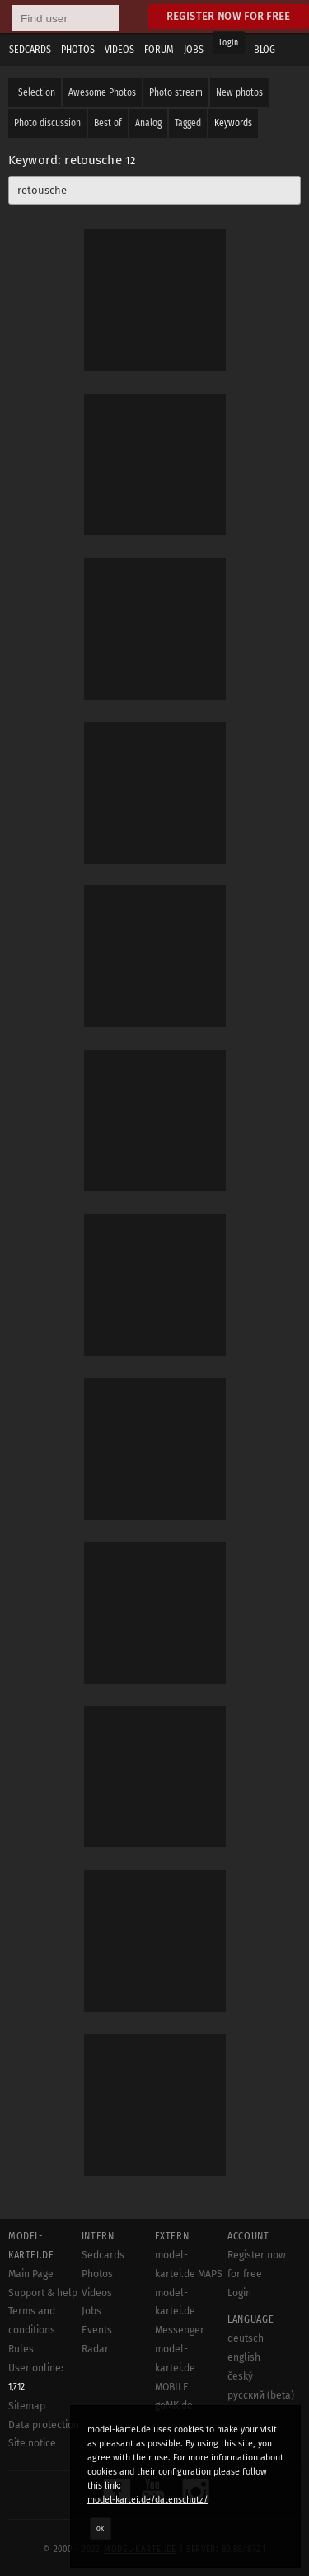  I want to click on Sedcards, so click(103, 2255).